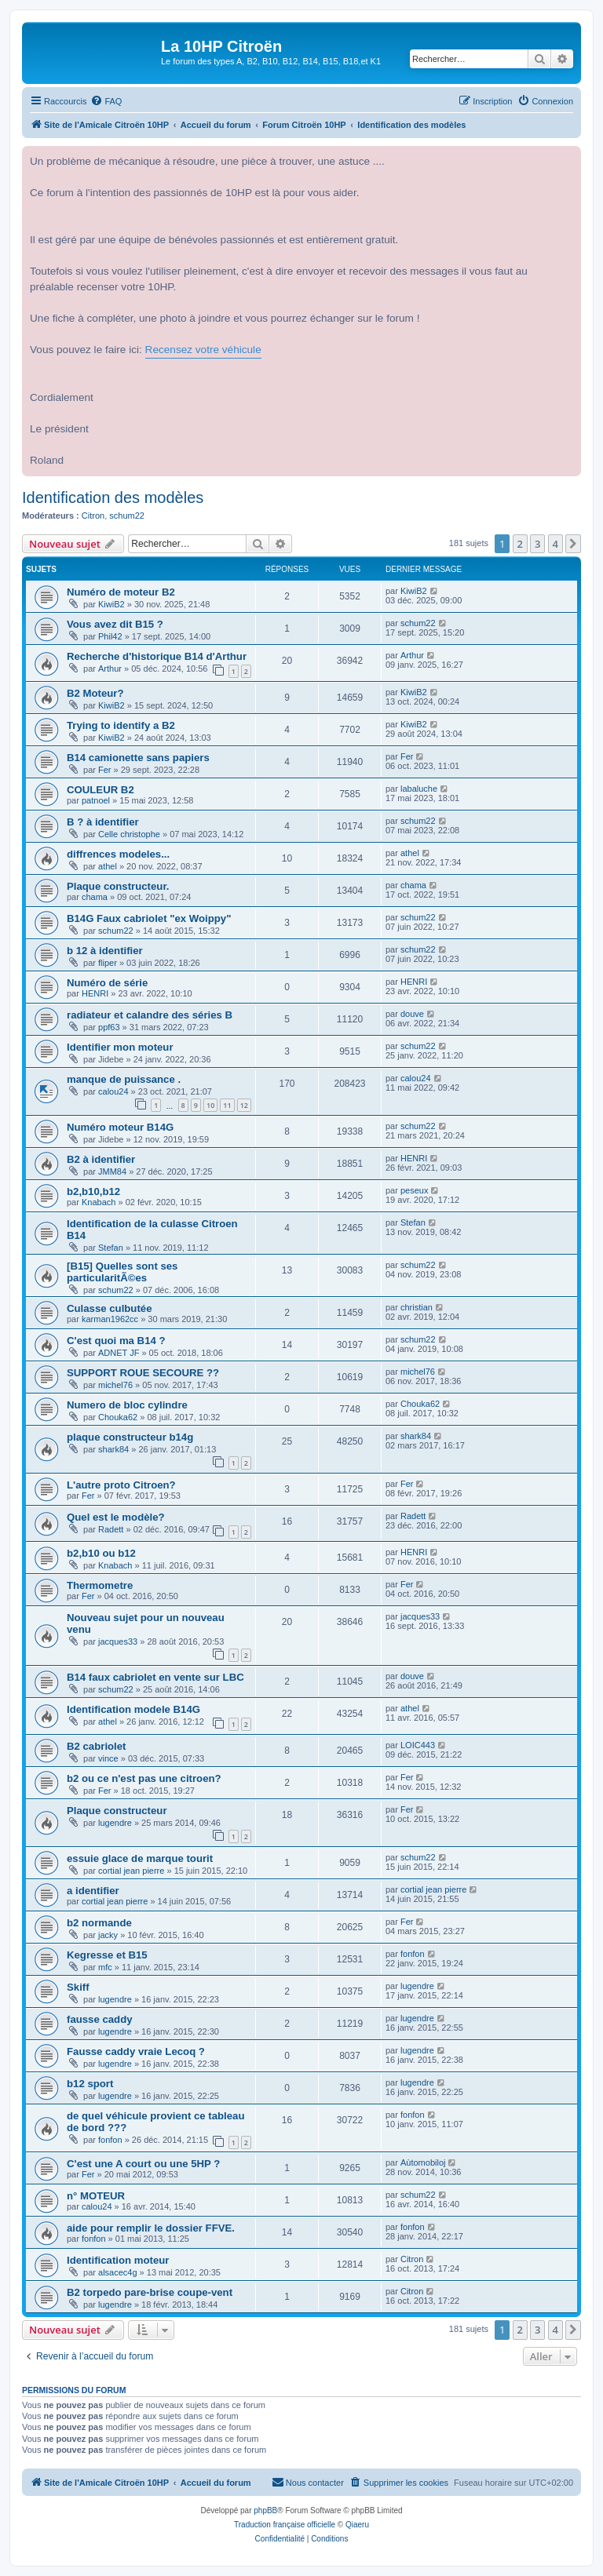 Image resolution: width=603 pixels, height=2576 pixels. What do you see at coordinates (120, 1047) in the screenshot?
I see `Identifier mon moteur` at bounding box center [120, 1047].